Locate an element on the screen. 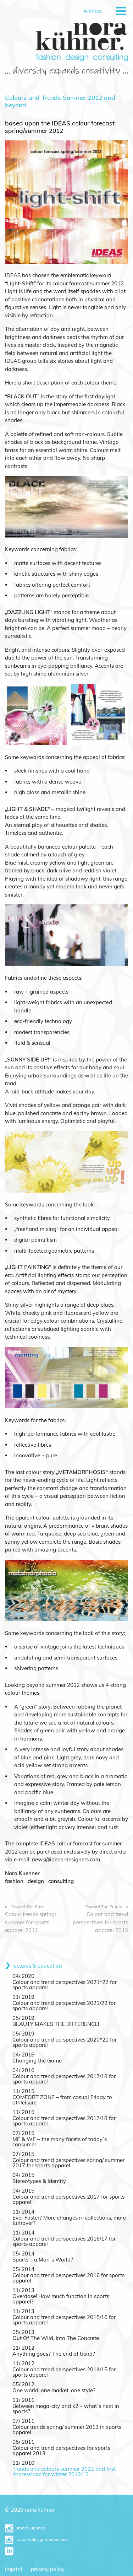 The width and height of the screenshot is (133, 2576). Overdose! How much function in sports apparel? is located at coordinates (60, 2299).